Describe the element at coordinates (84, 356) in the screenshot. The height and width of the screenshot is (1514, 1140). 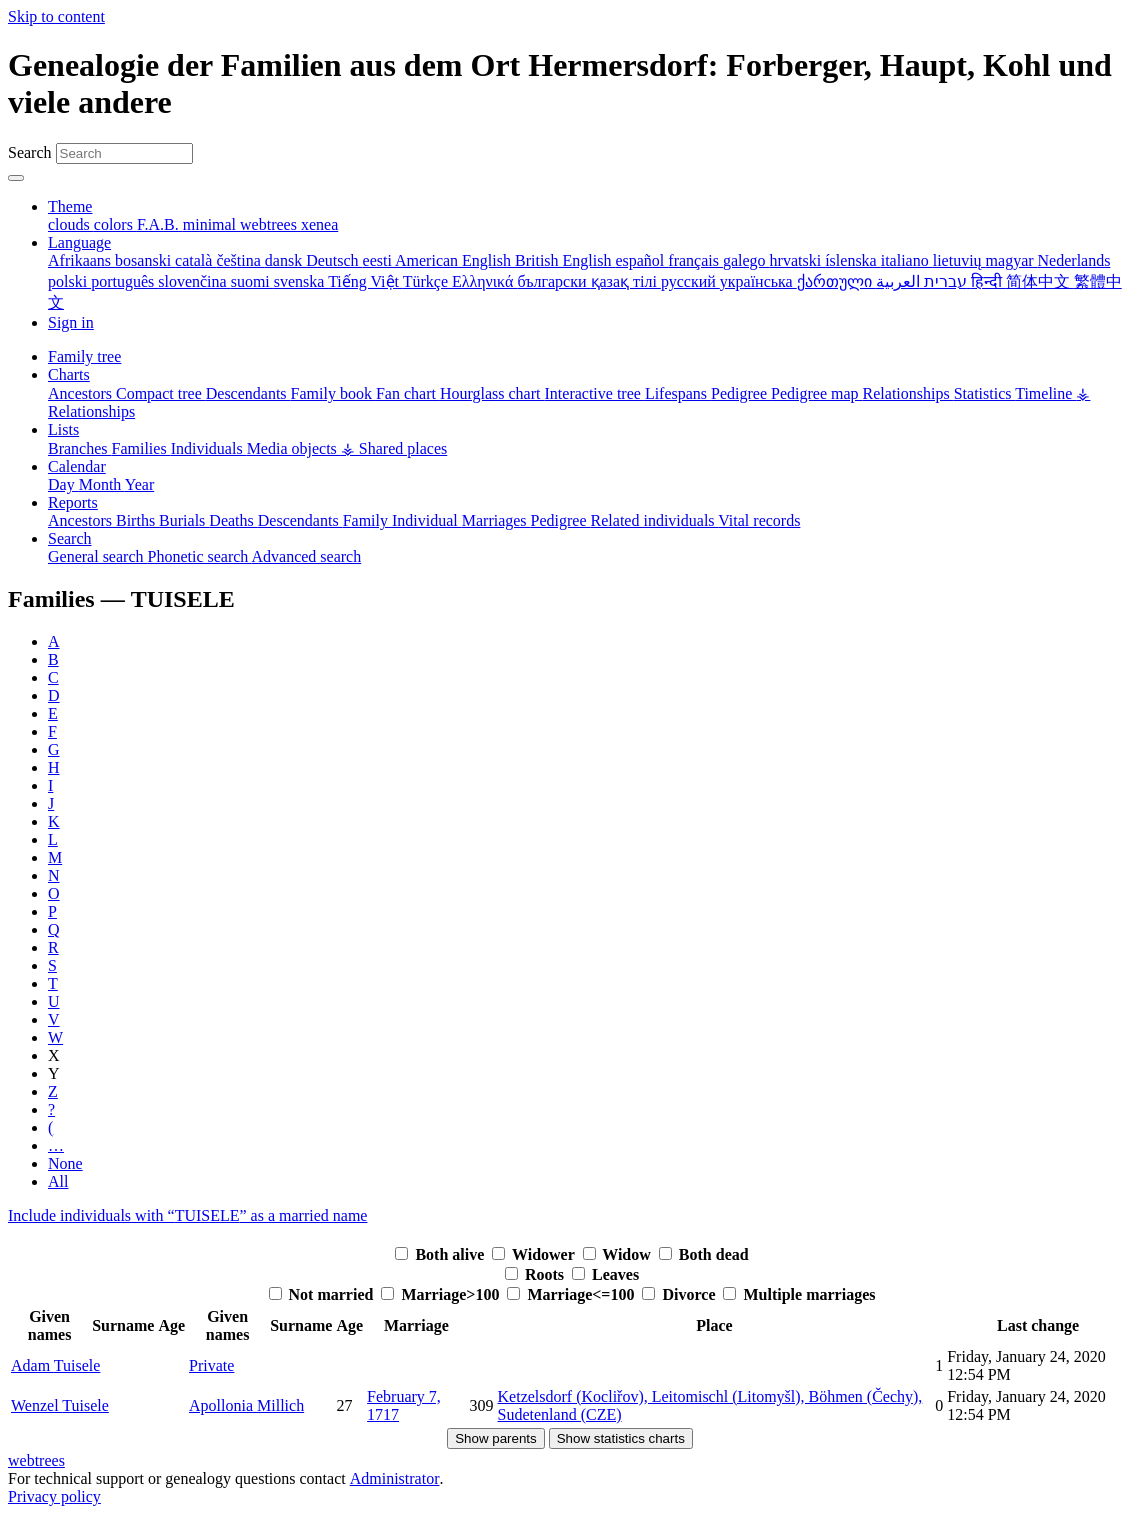
I see `Family tree` at that location.